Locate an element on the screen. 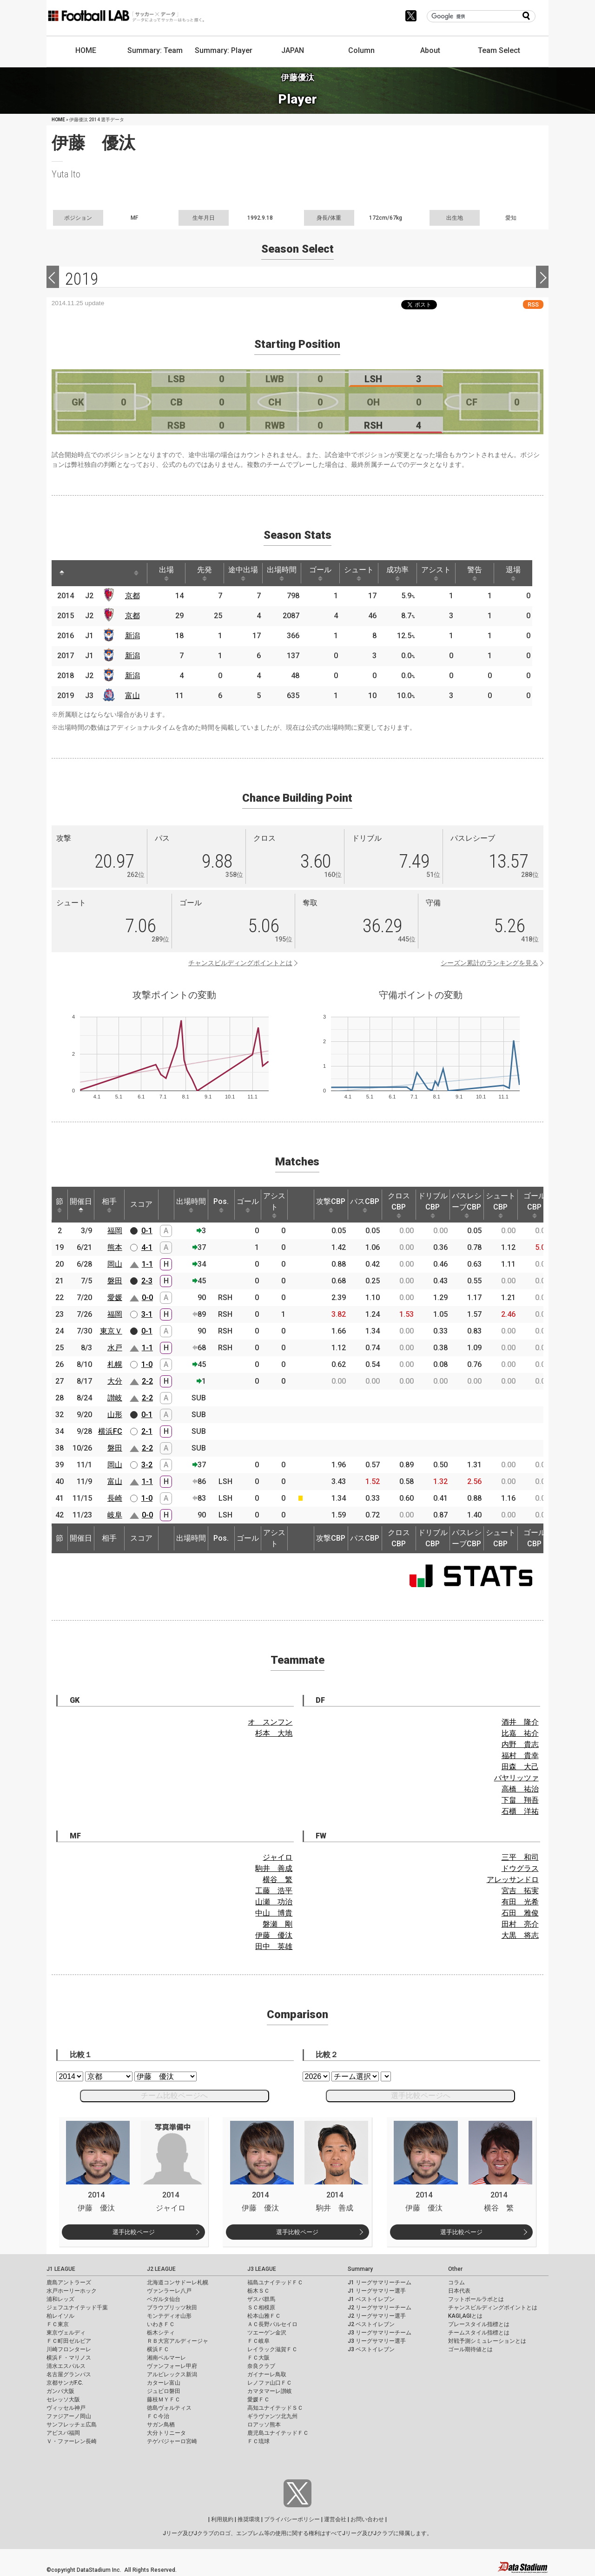 Image resolution: width=595 pixels, height=2576 pixels. 杉本 大地 is located at coordinates (273, 1733).